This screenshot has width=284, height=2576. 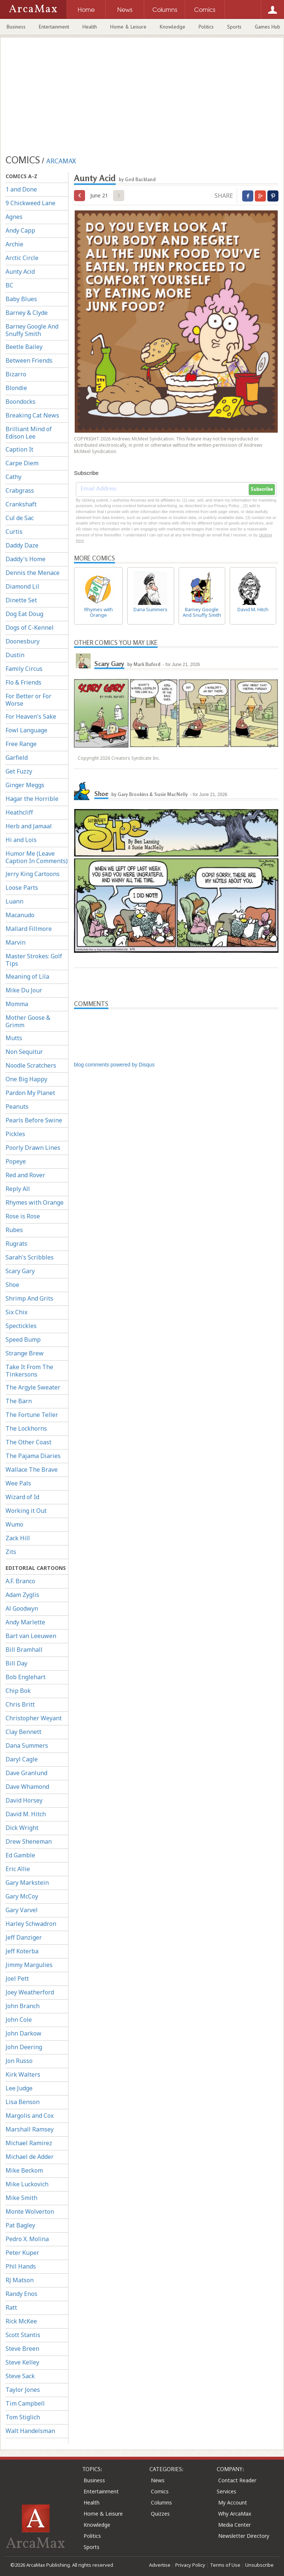 What do you see at coordinates (20, 2280) in the screenshot?
I see `RJ Matson` at bounding box center [20, 2280].